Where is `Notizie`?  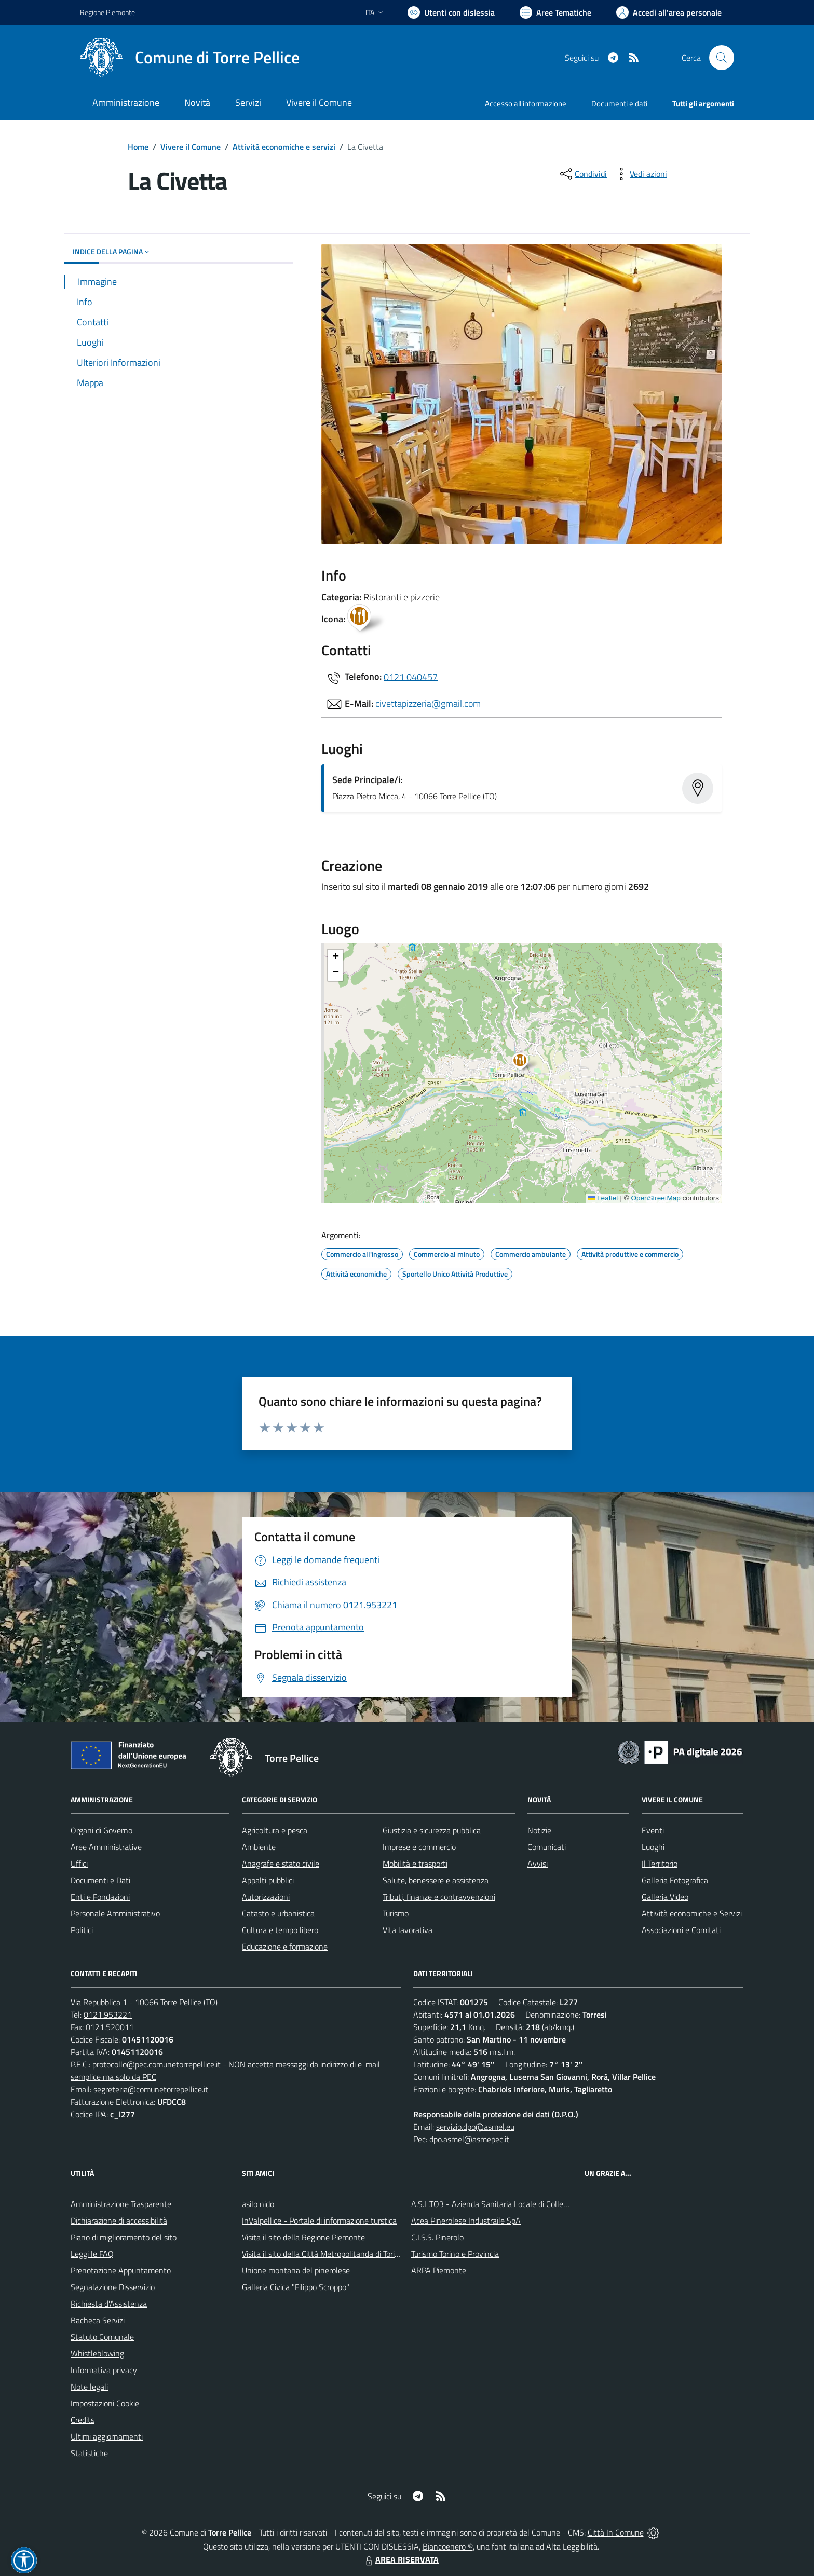 Notizie is located at coordinates (539, 1830).